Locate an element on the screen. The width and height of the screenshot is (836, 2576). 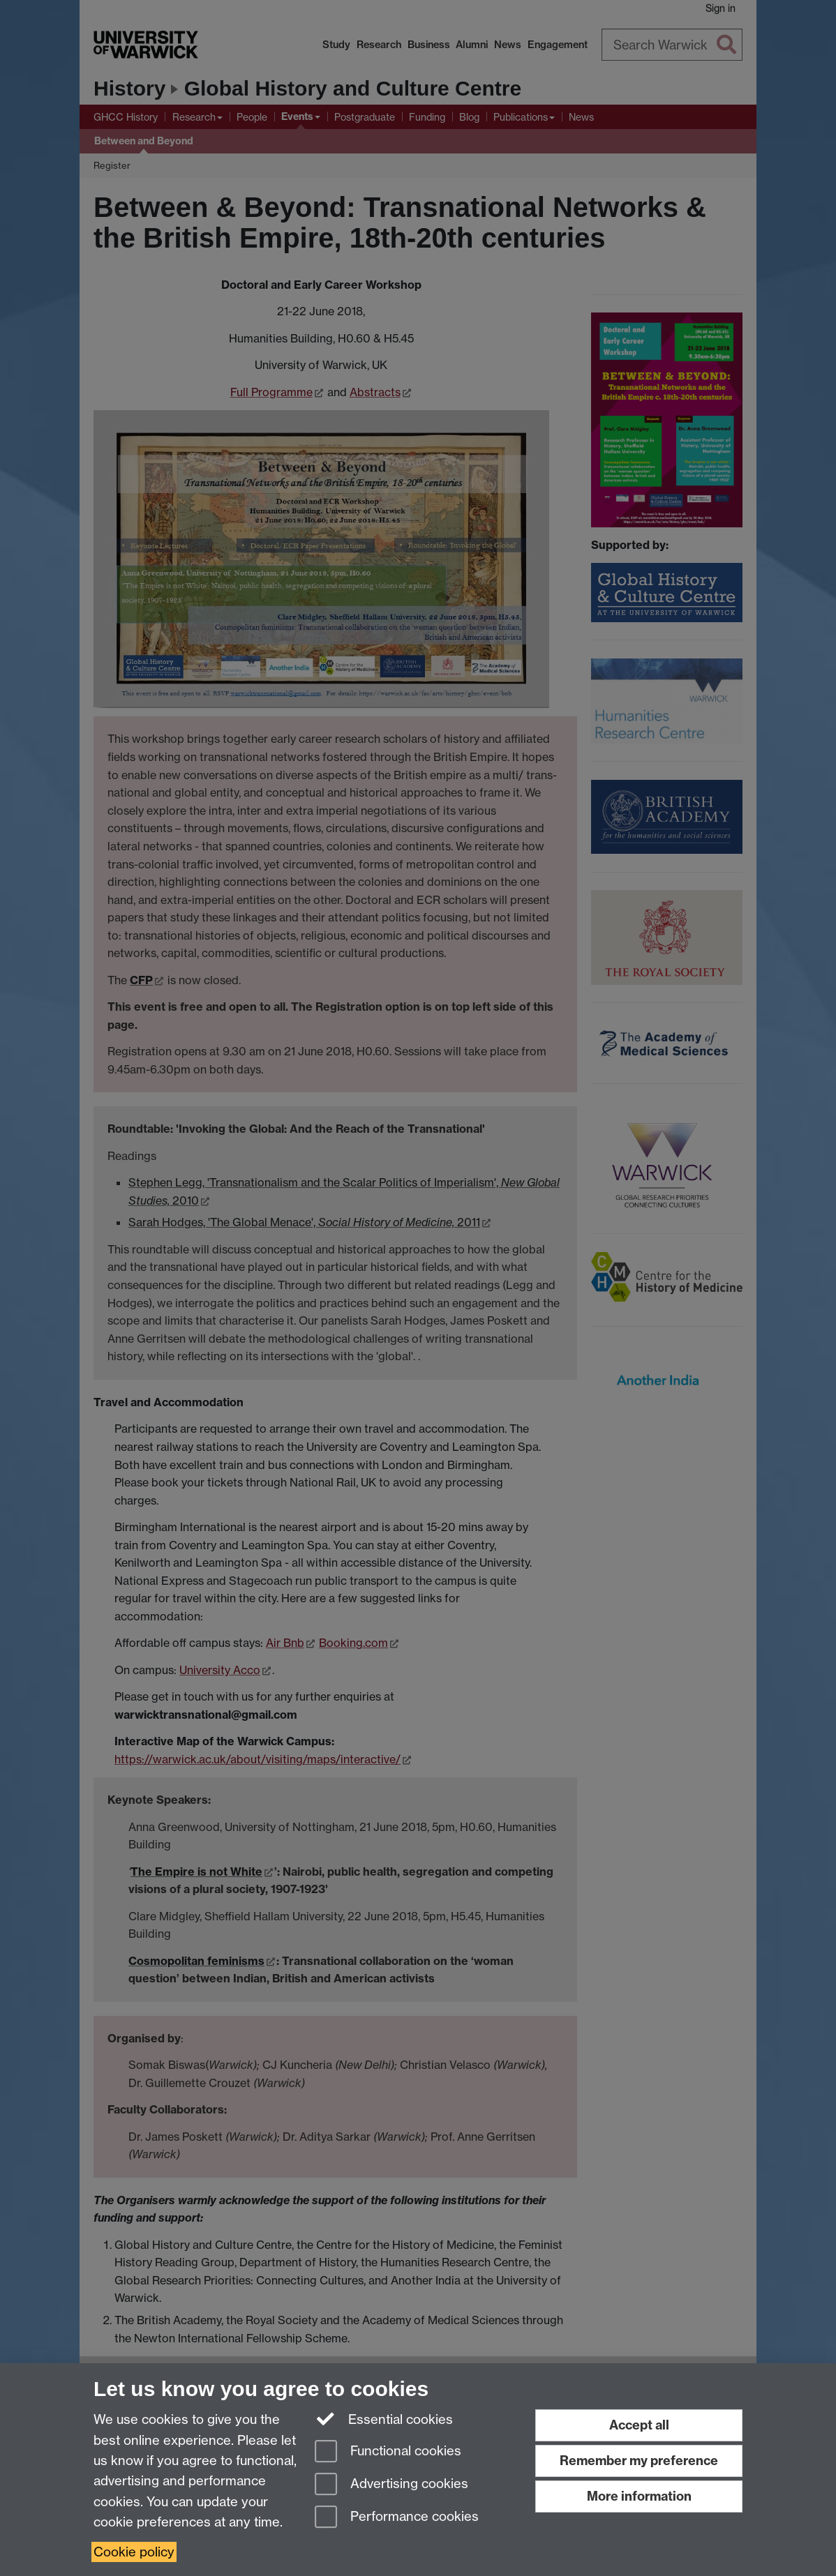
More information is located at coordinates (639, 2496).